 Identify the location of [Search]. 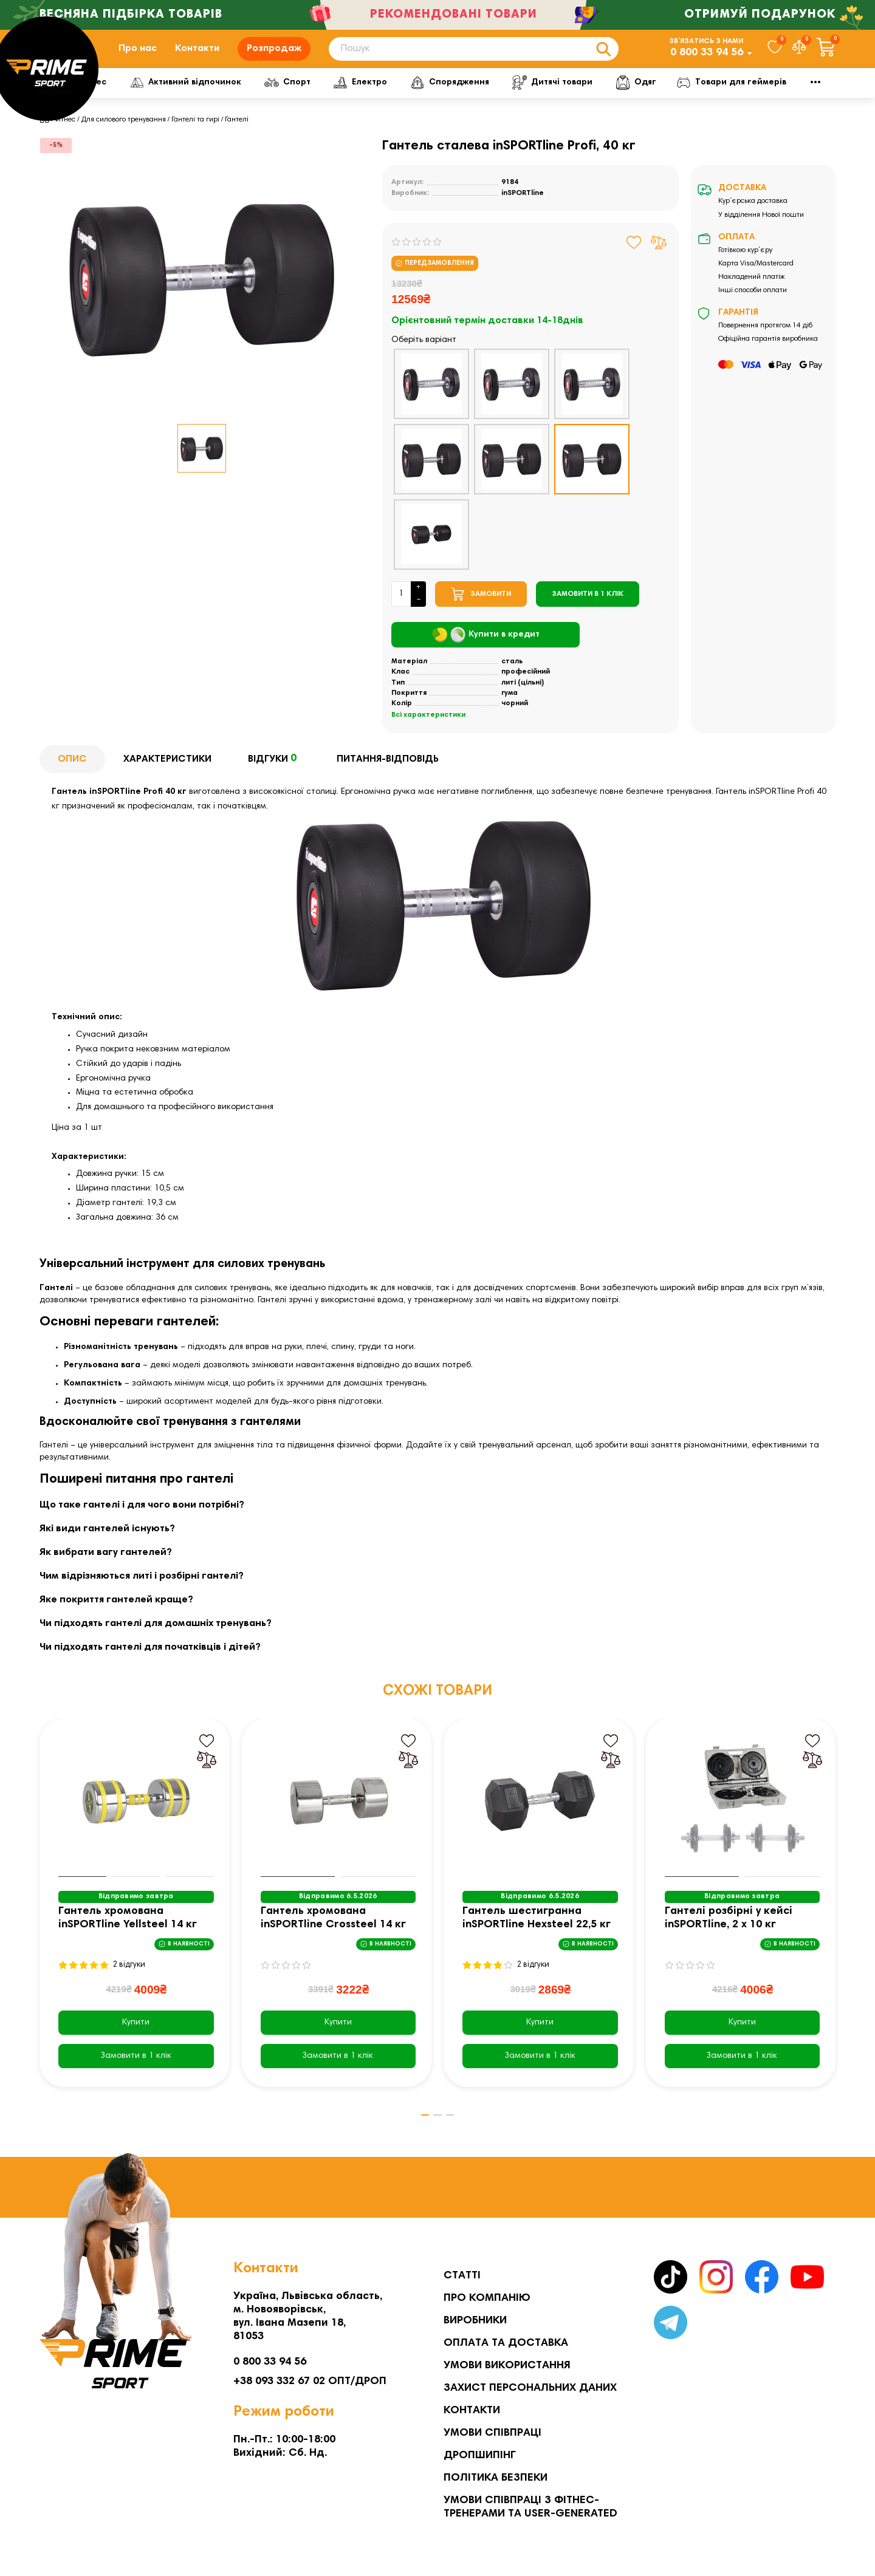
(474, 57).